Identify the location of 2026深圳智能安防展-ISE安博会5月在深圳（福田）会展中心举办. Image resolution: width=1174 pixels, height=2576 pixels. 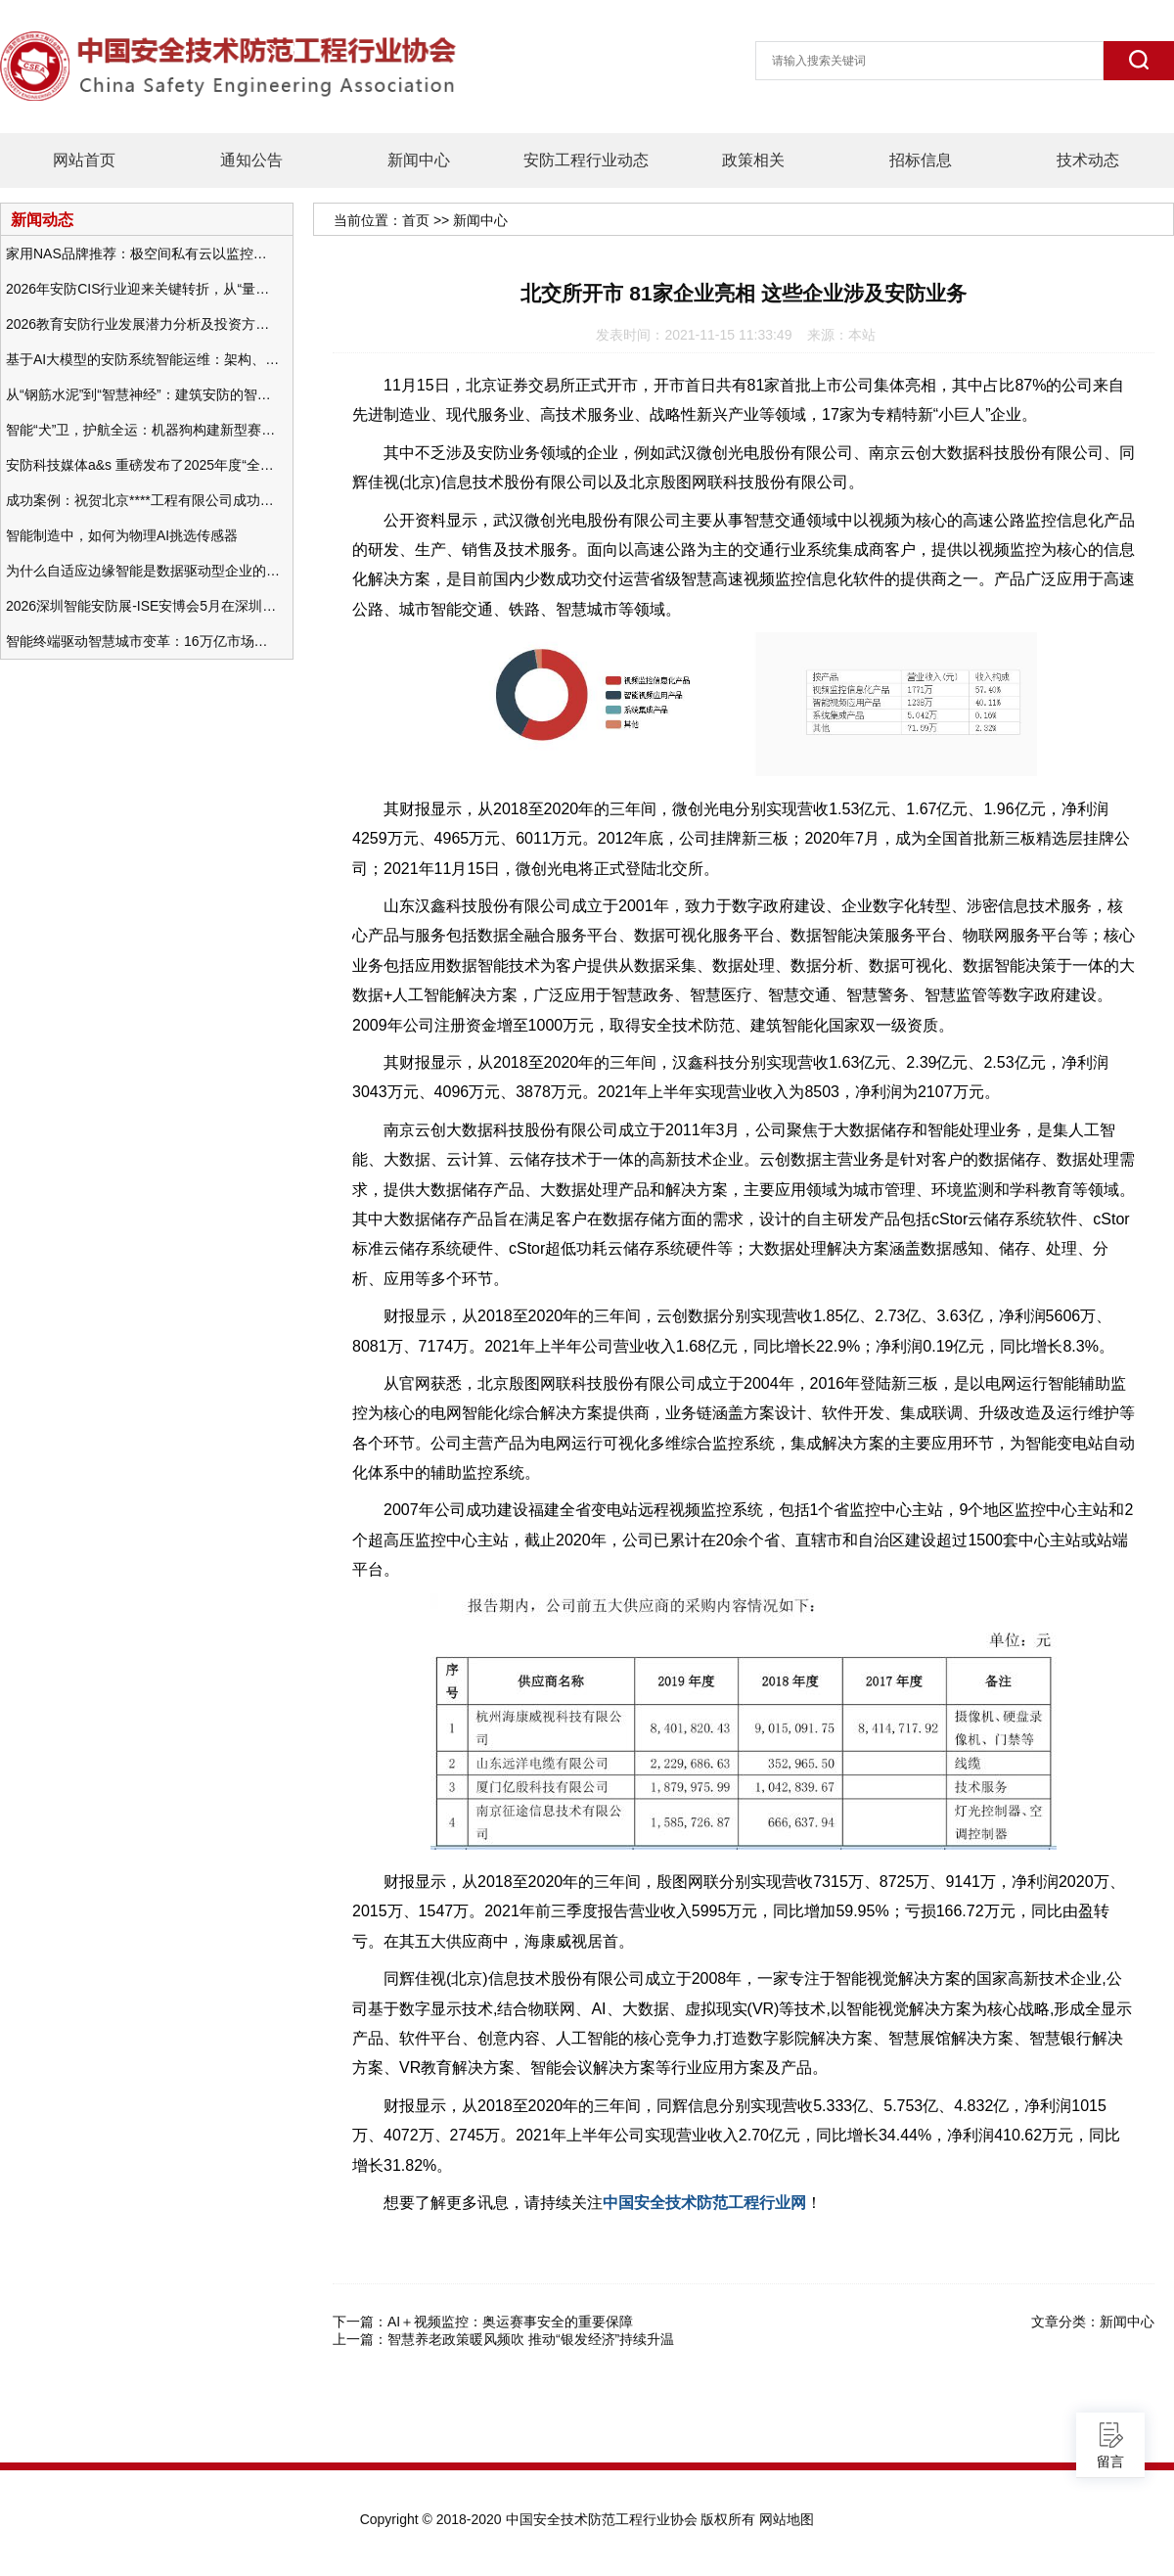
(143, 606).